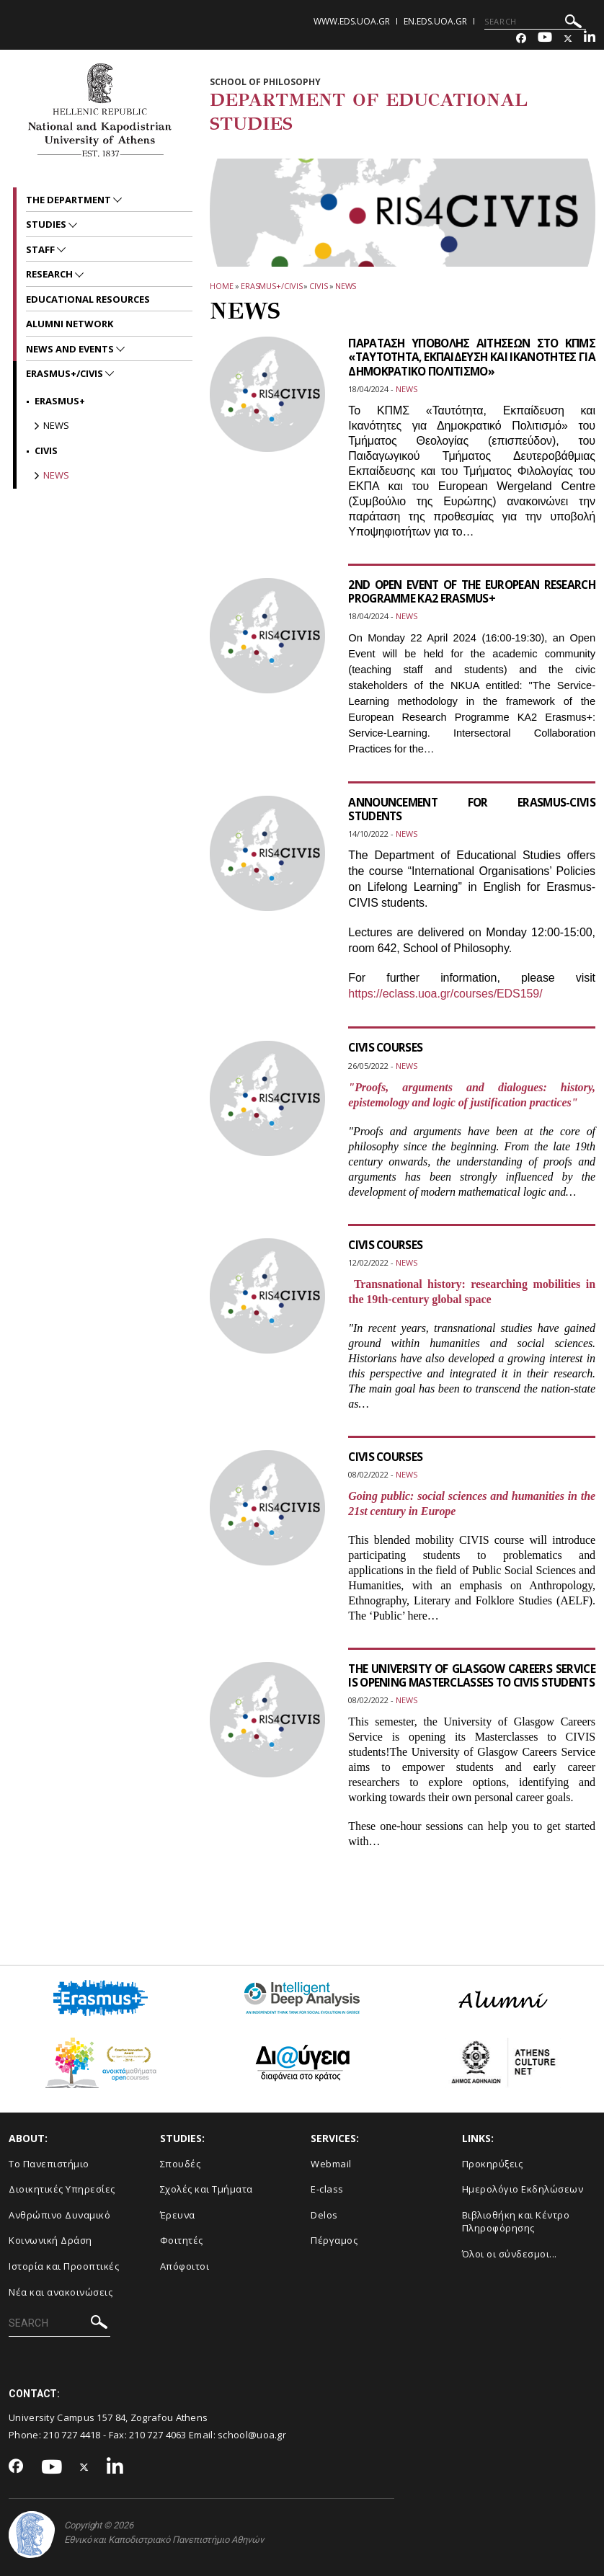 This screenshot has width=604, height=2576. What do you see at coordinates (60, 2292) in the screenshot?
I see `Νέα και ανακοινώσεις` at bounding box center [60, 2292].